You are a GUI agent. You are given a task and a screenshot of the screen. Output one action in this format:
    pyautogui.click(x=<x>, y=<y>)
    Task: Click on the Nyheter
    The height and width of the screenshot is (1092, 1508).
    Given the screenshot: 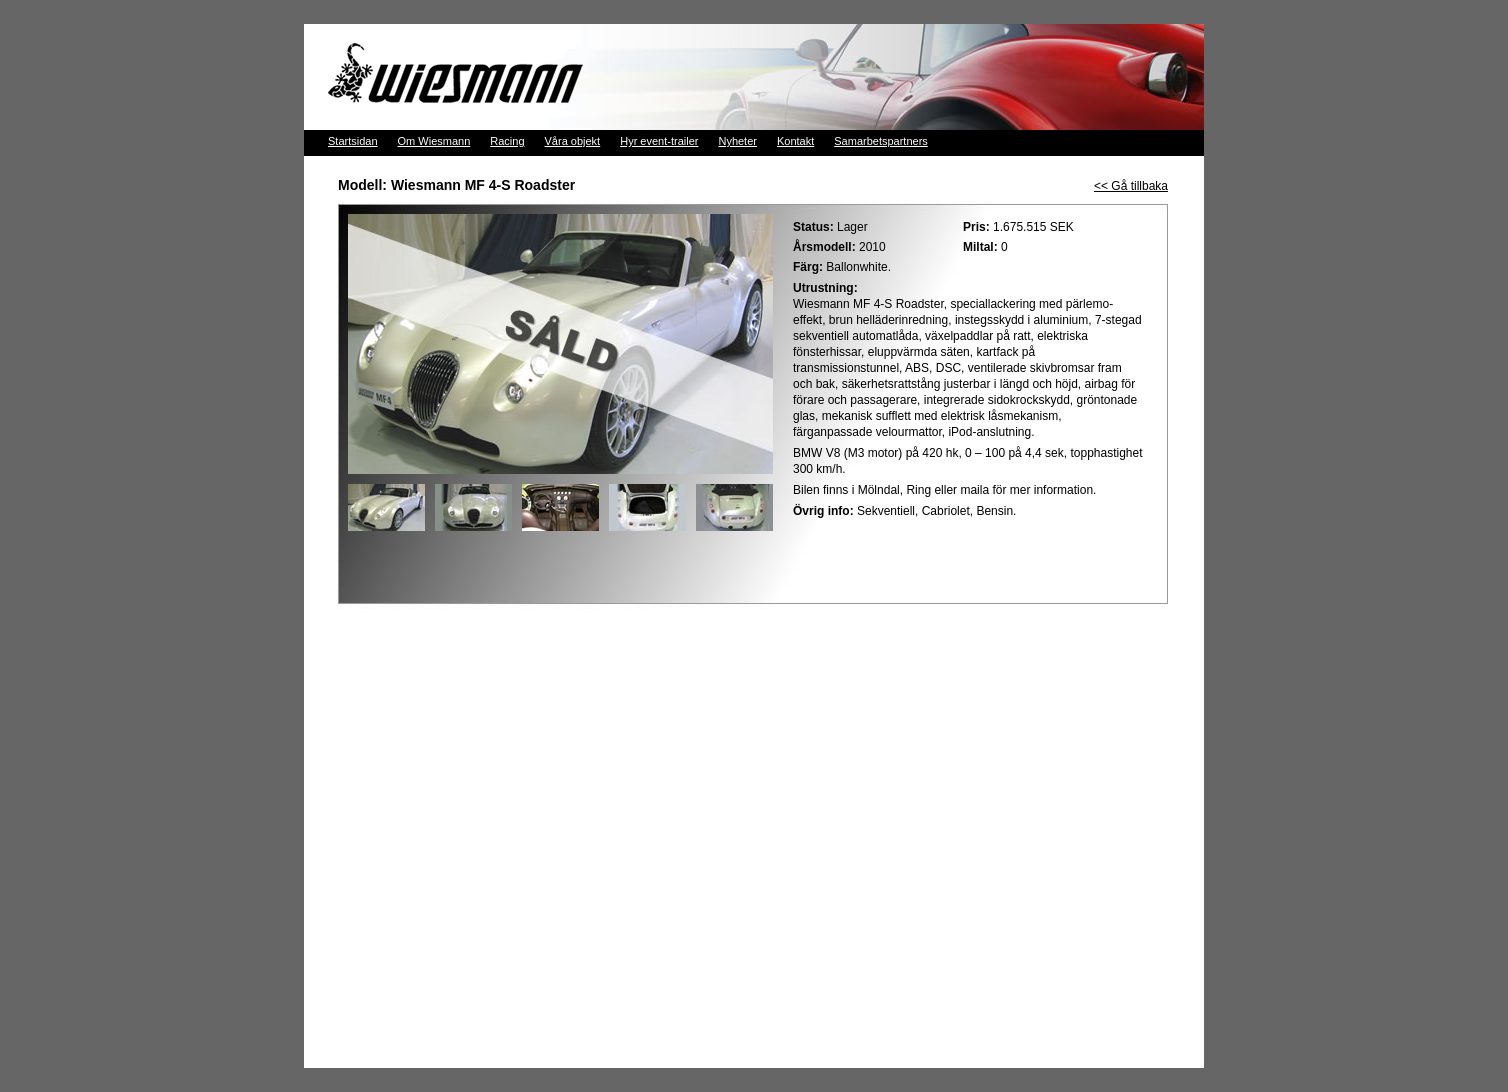 What is the action you would take?
    pyautogui.click(x=737, y=141)
    